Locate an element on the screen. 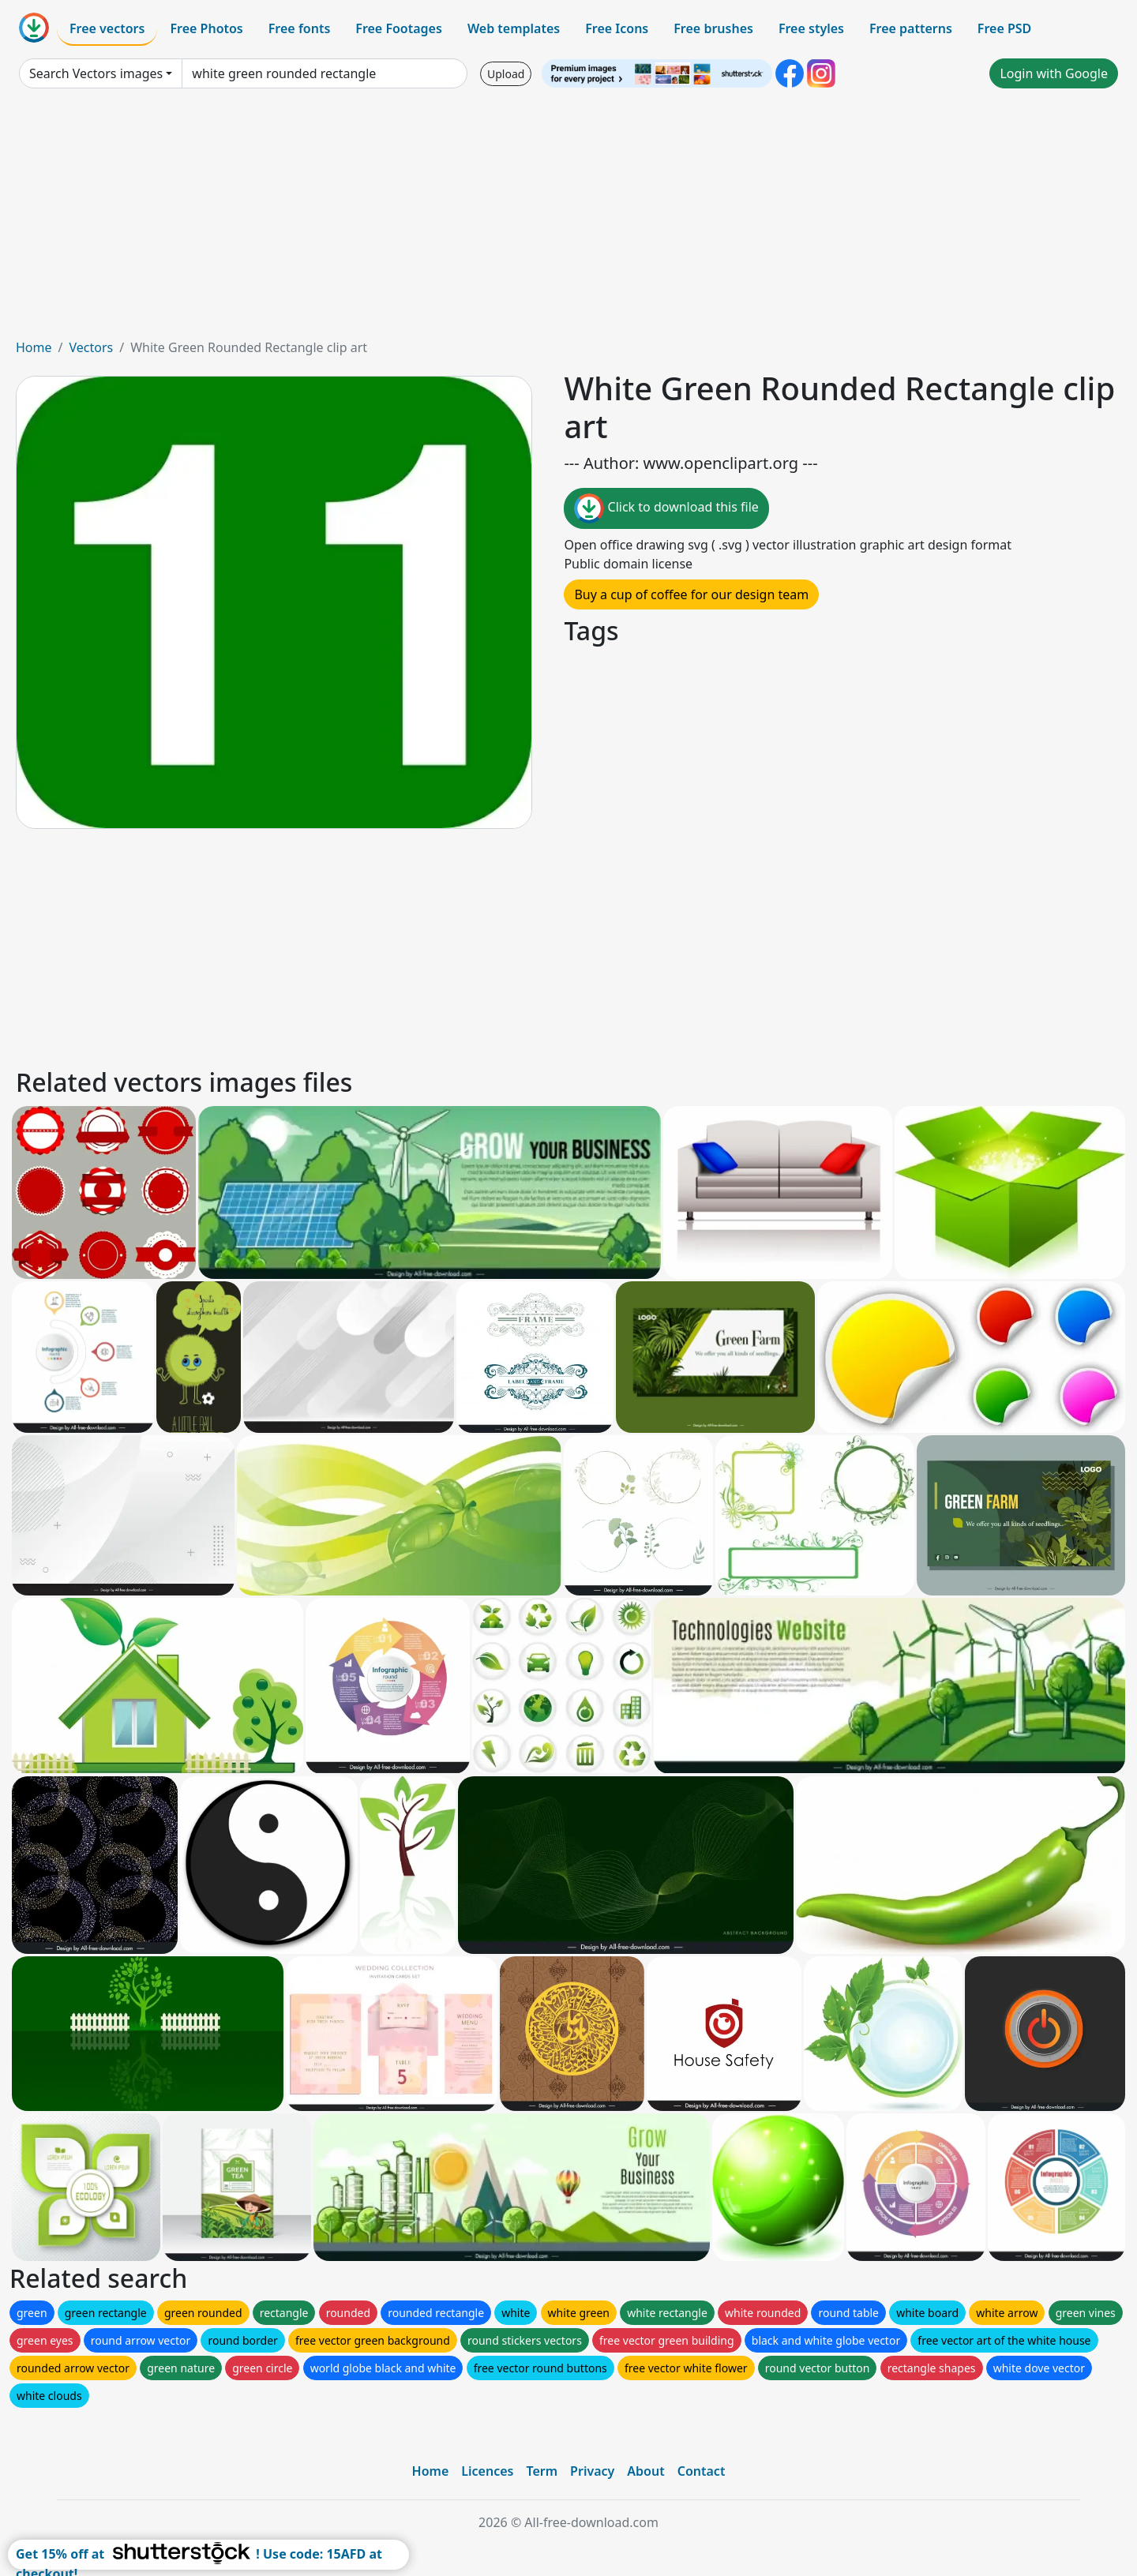 The width and height of the screenshot is (1137, 2576). Free brushes is located at coordinates (713, 28).